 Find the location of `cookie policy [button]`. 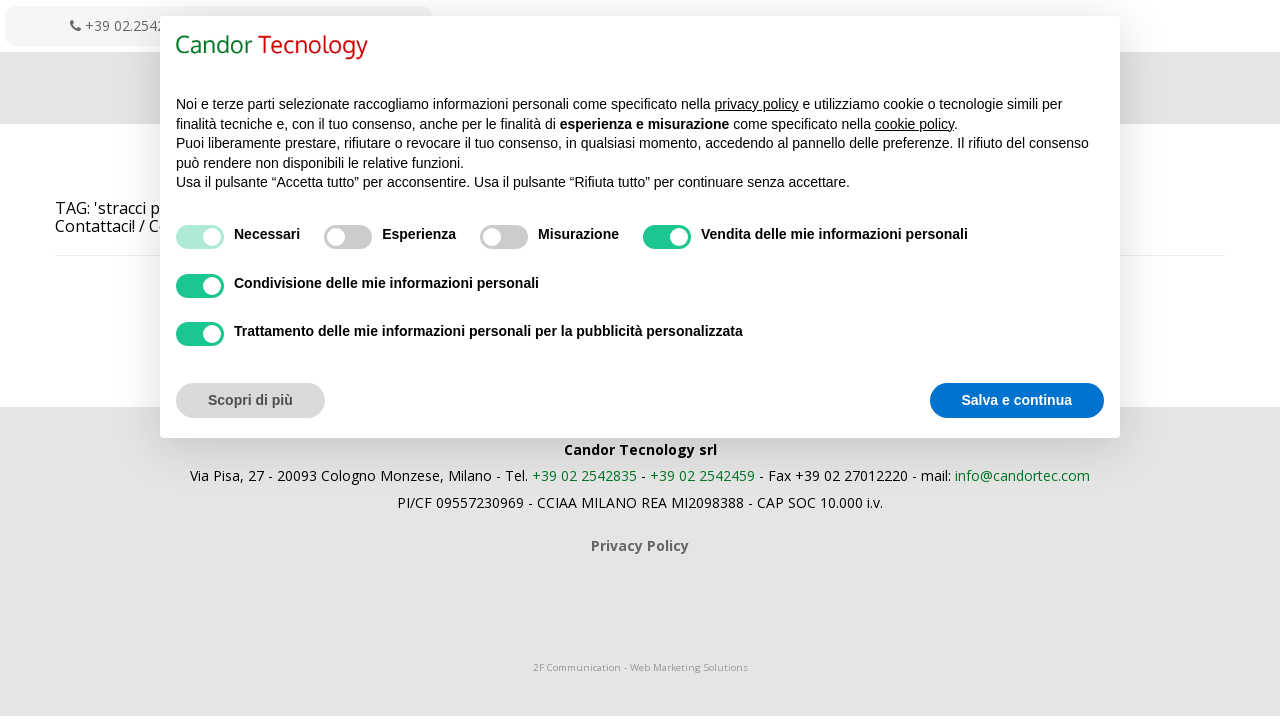

cookie policy [button] is located at coordinates (914, 124).